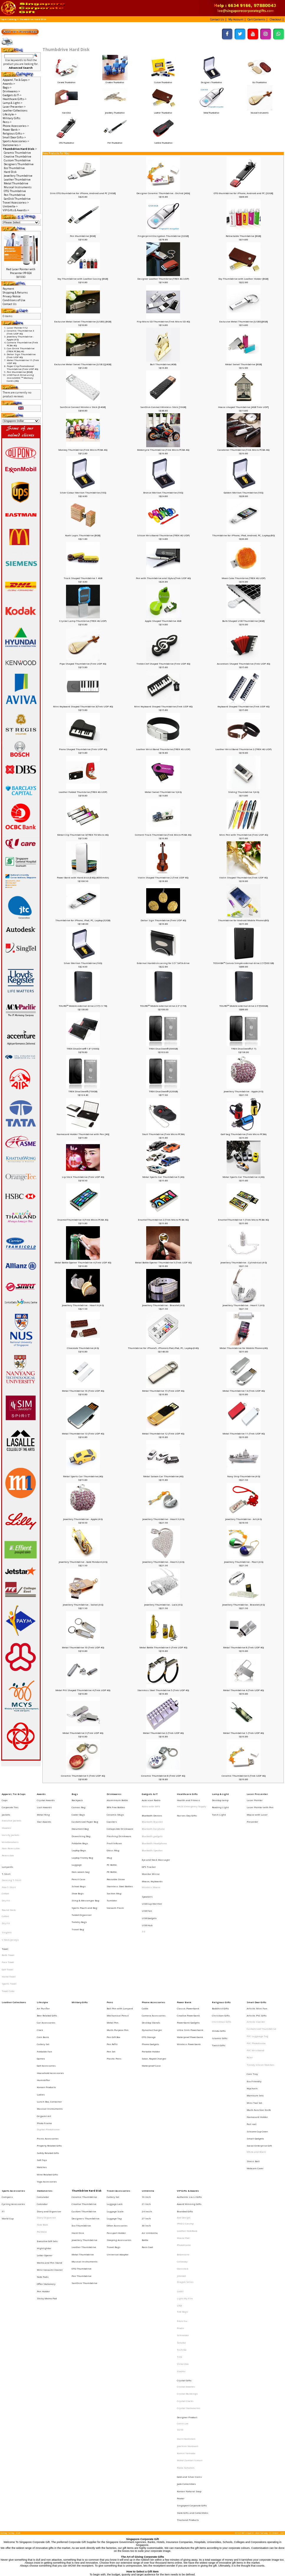 Image resolution: width=285 pixels, height=2576 pixels. What do you see at coordinates (187, 2112) in the screenshot?
I see `Leather NoteBook` at bounding box center [187, 2112].